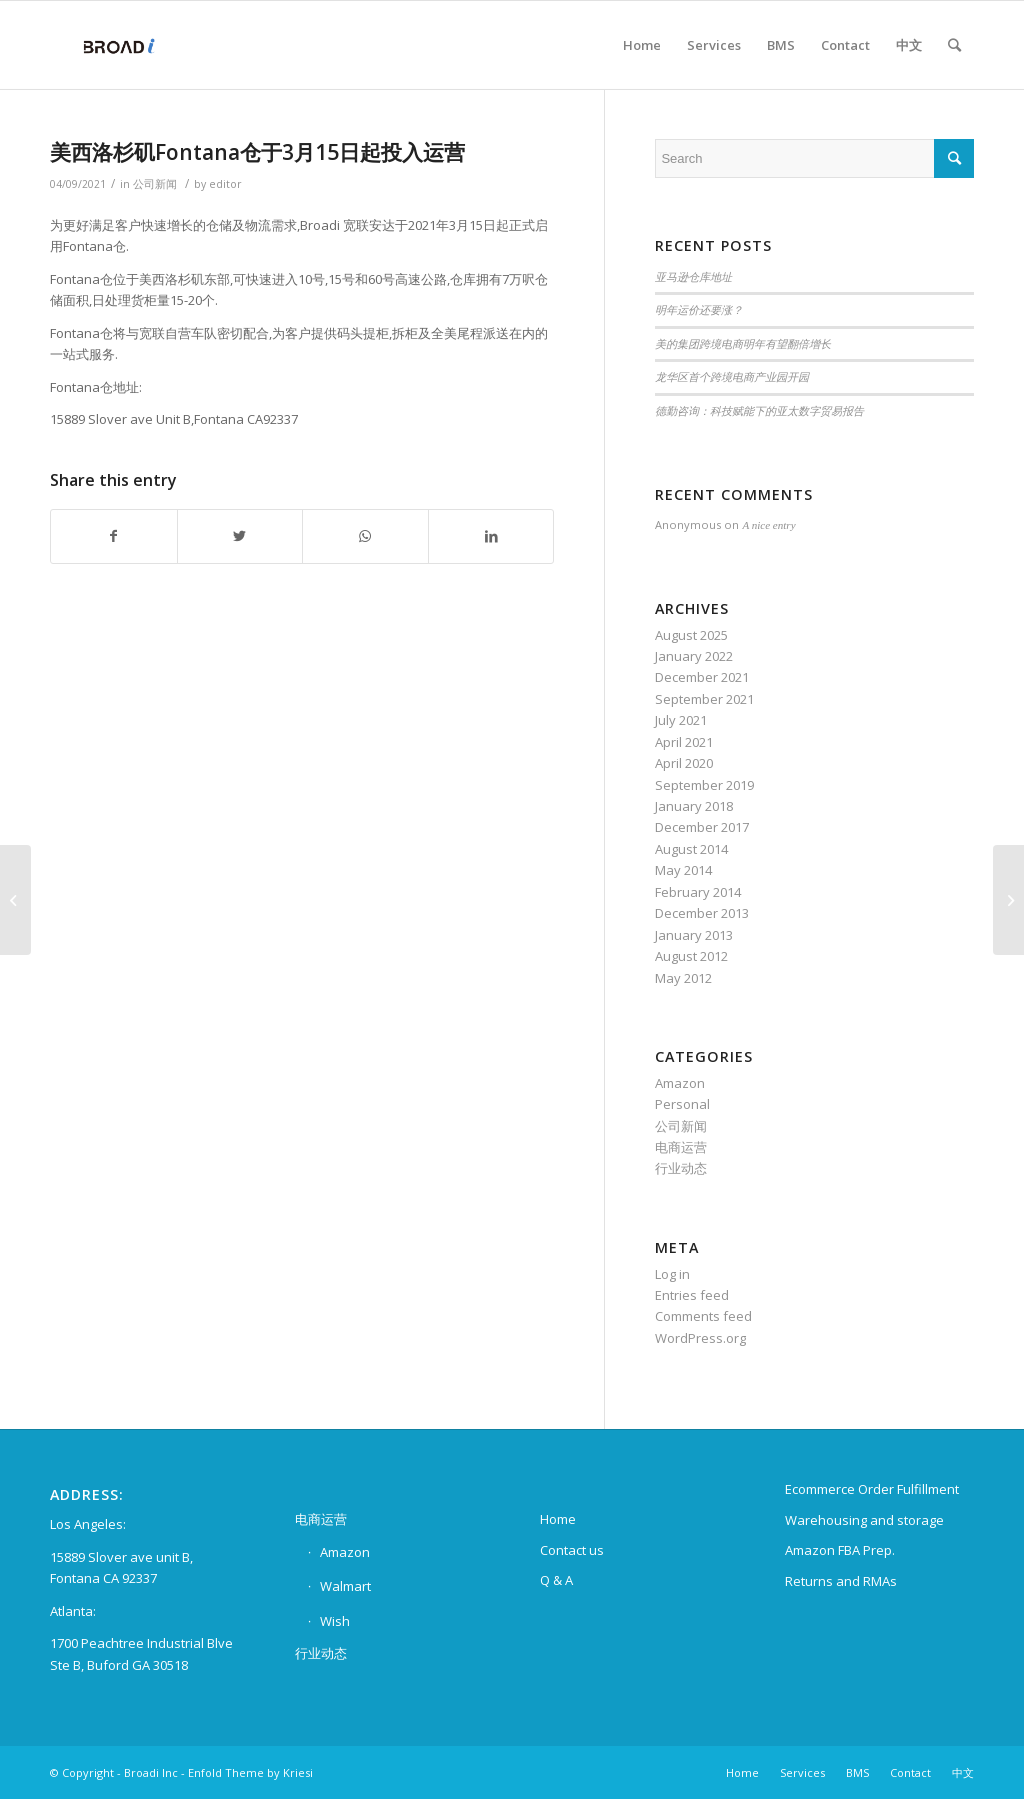 This screenshot has width=1024, height=1799. Describe the element at coordinates (694, 656) in the screenshot. I see `January 2022` at that location.